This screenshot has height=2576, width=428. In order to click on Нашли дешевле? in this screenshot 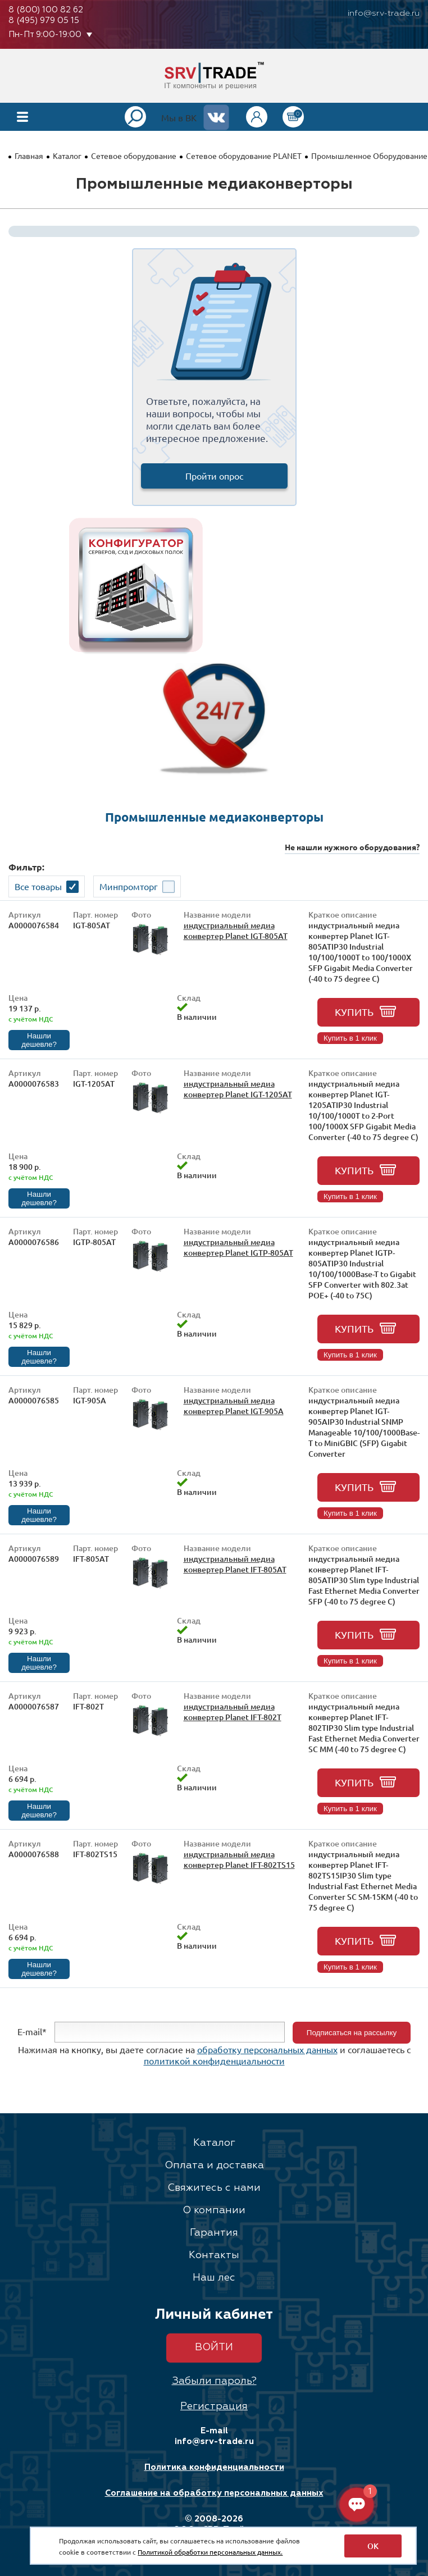, I will do `click(39, 1040)`.